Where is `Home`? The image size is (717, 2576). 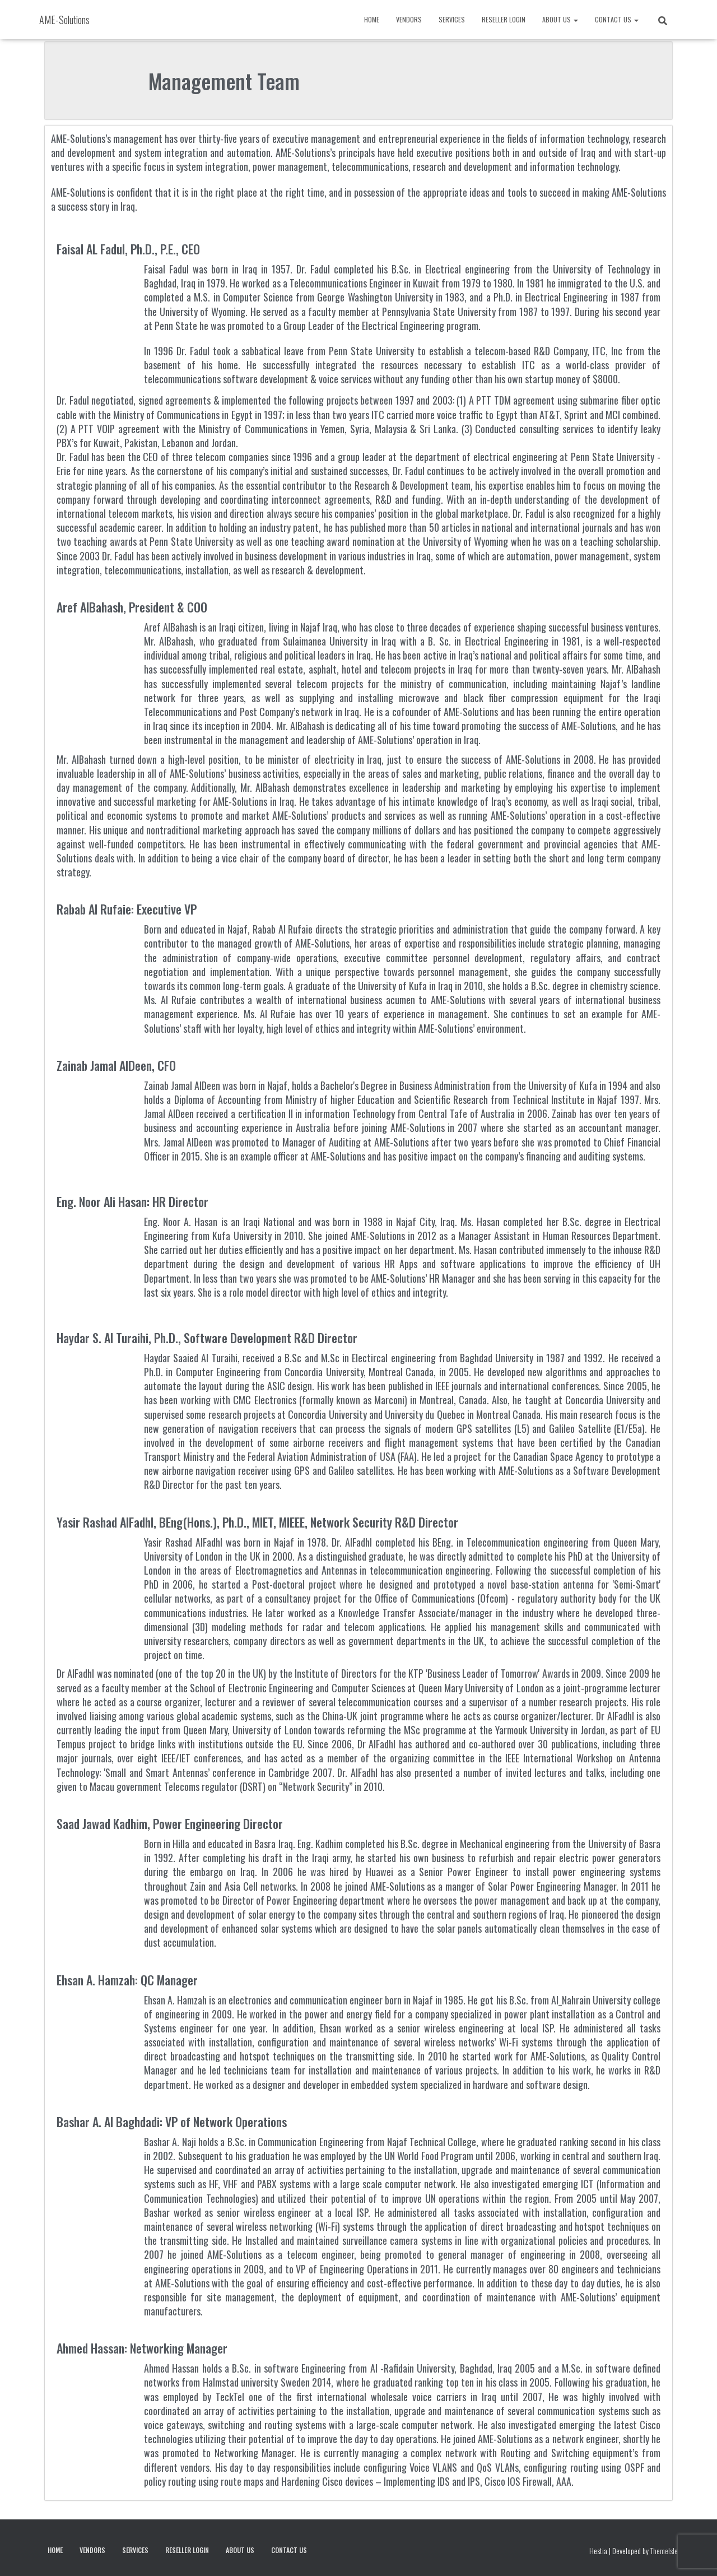 Home is located at coordinates (371, 19).